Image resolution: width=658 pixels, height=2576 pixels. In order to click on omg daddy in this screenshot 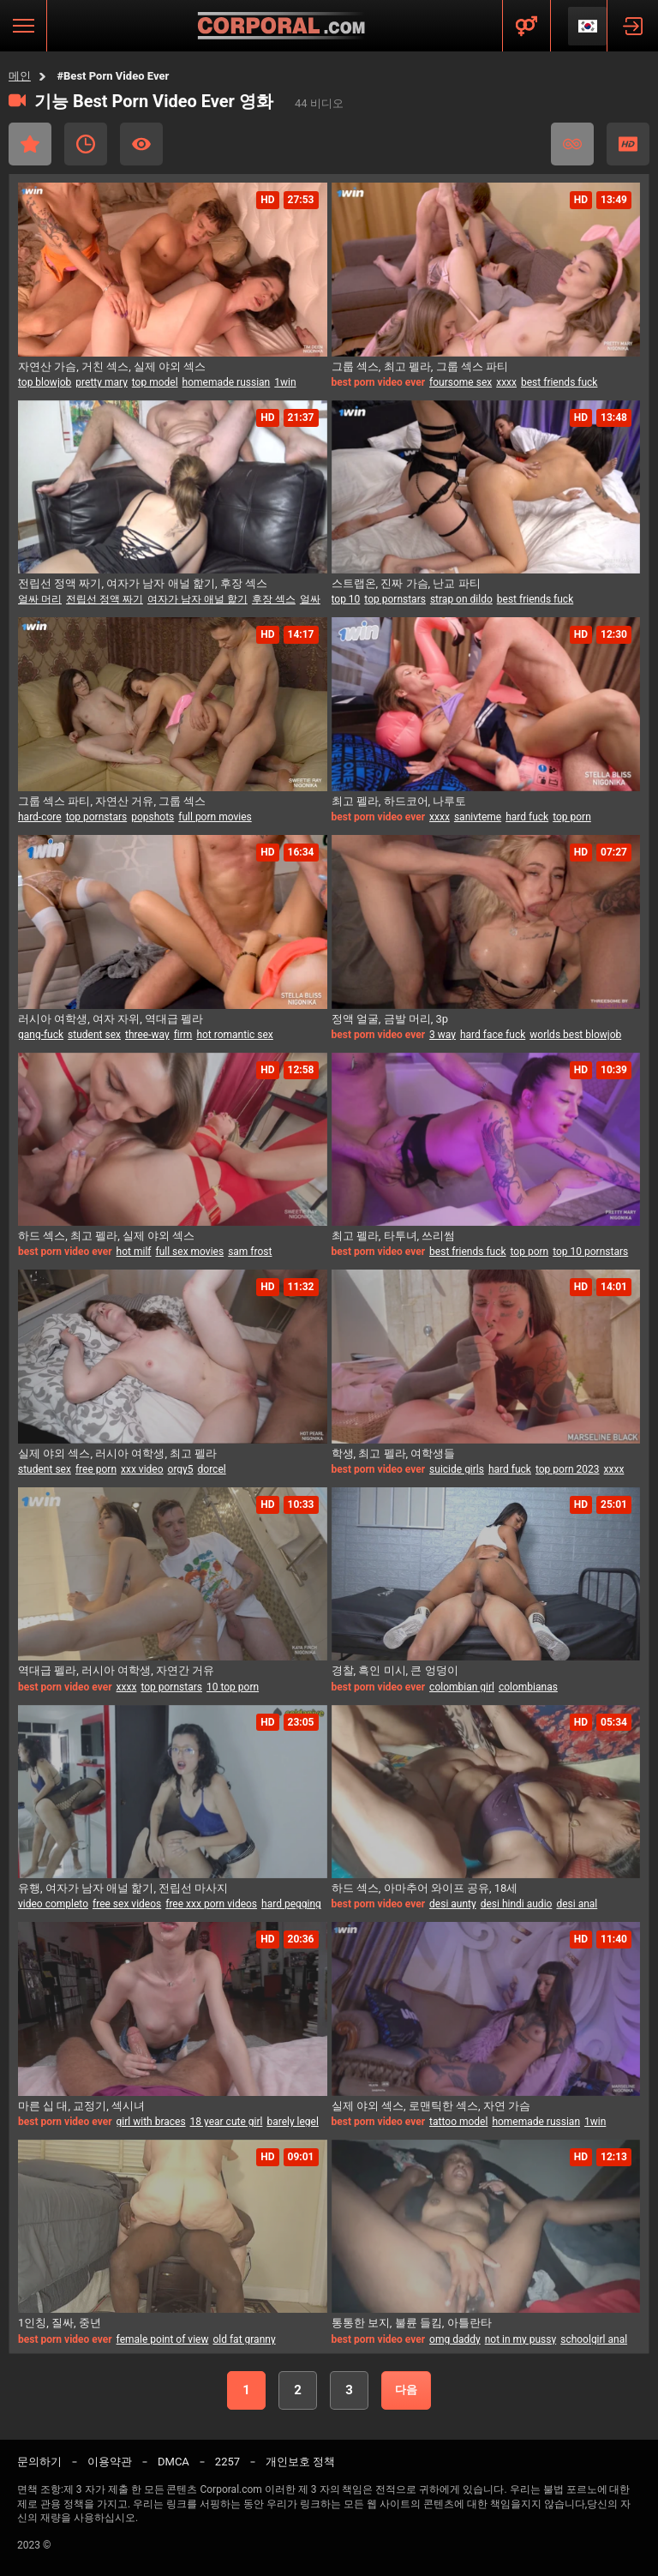, I will do `click(455, 2339)`.